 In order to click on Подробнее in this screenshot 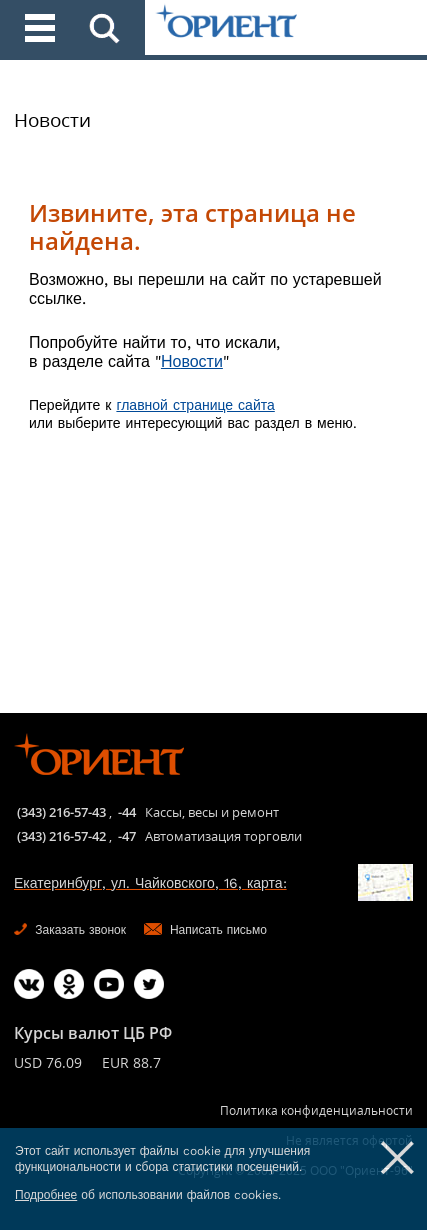, I will do `click(46, 1195)`.